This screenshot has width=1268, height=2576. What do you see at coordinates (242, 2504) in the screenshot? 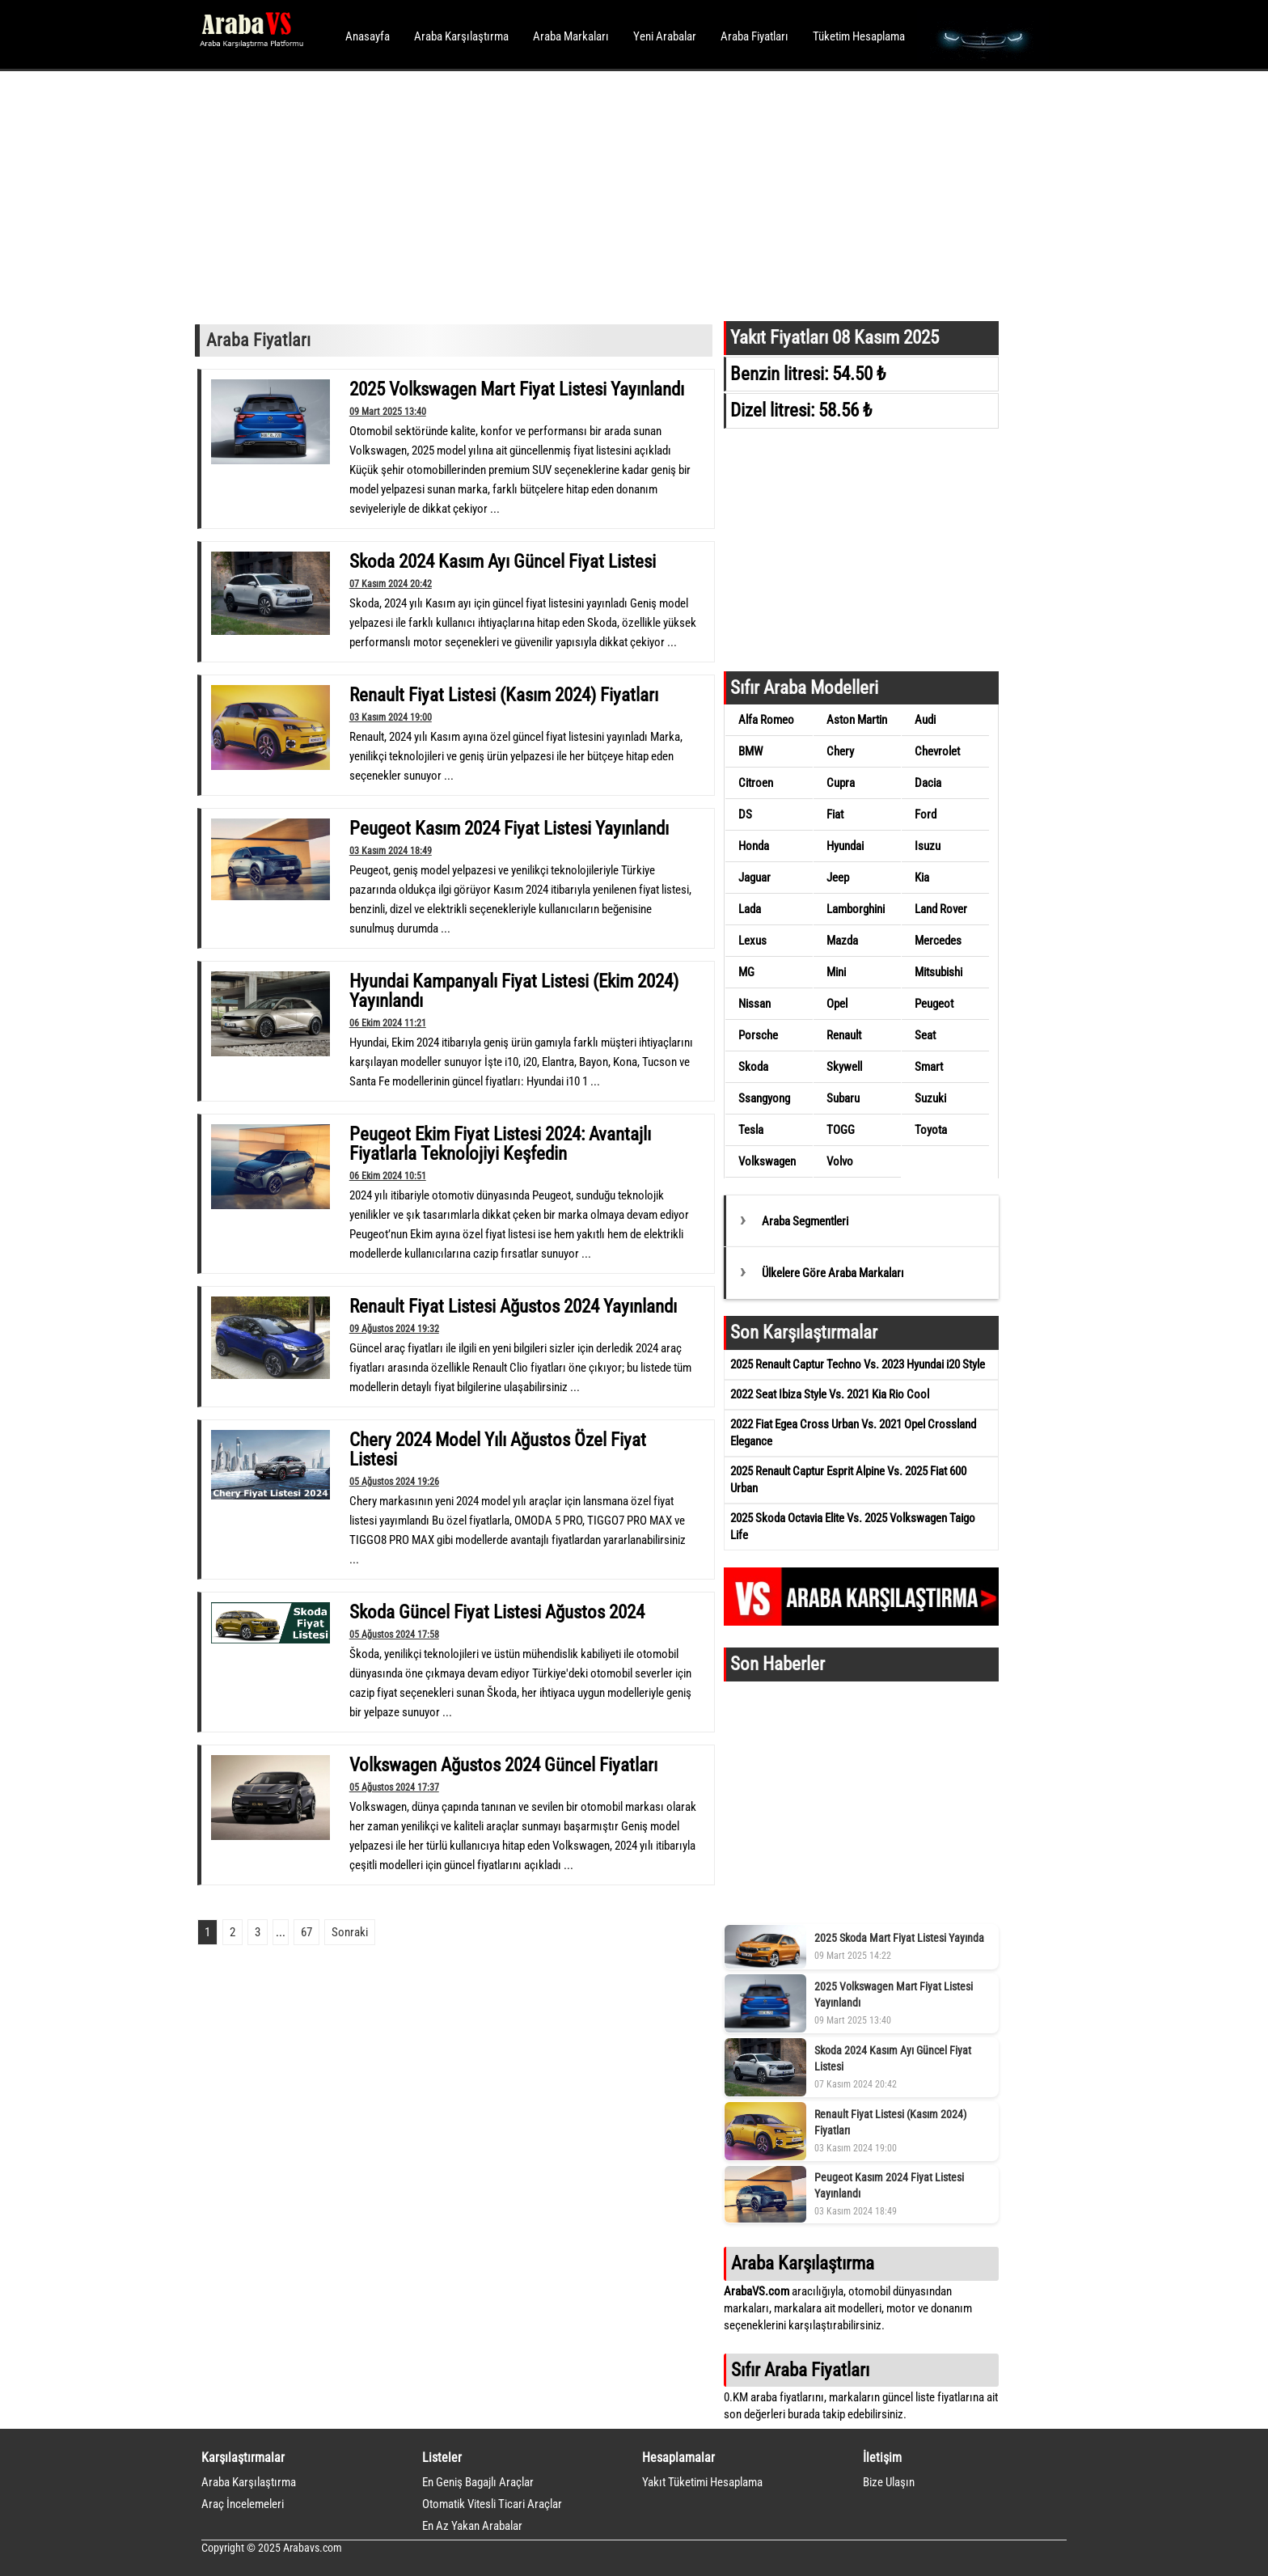
I see `Araç İncelemeleri` at bounding box center [242, 2504].